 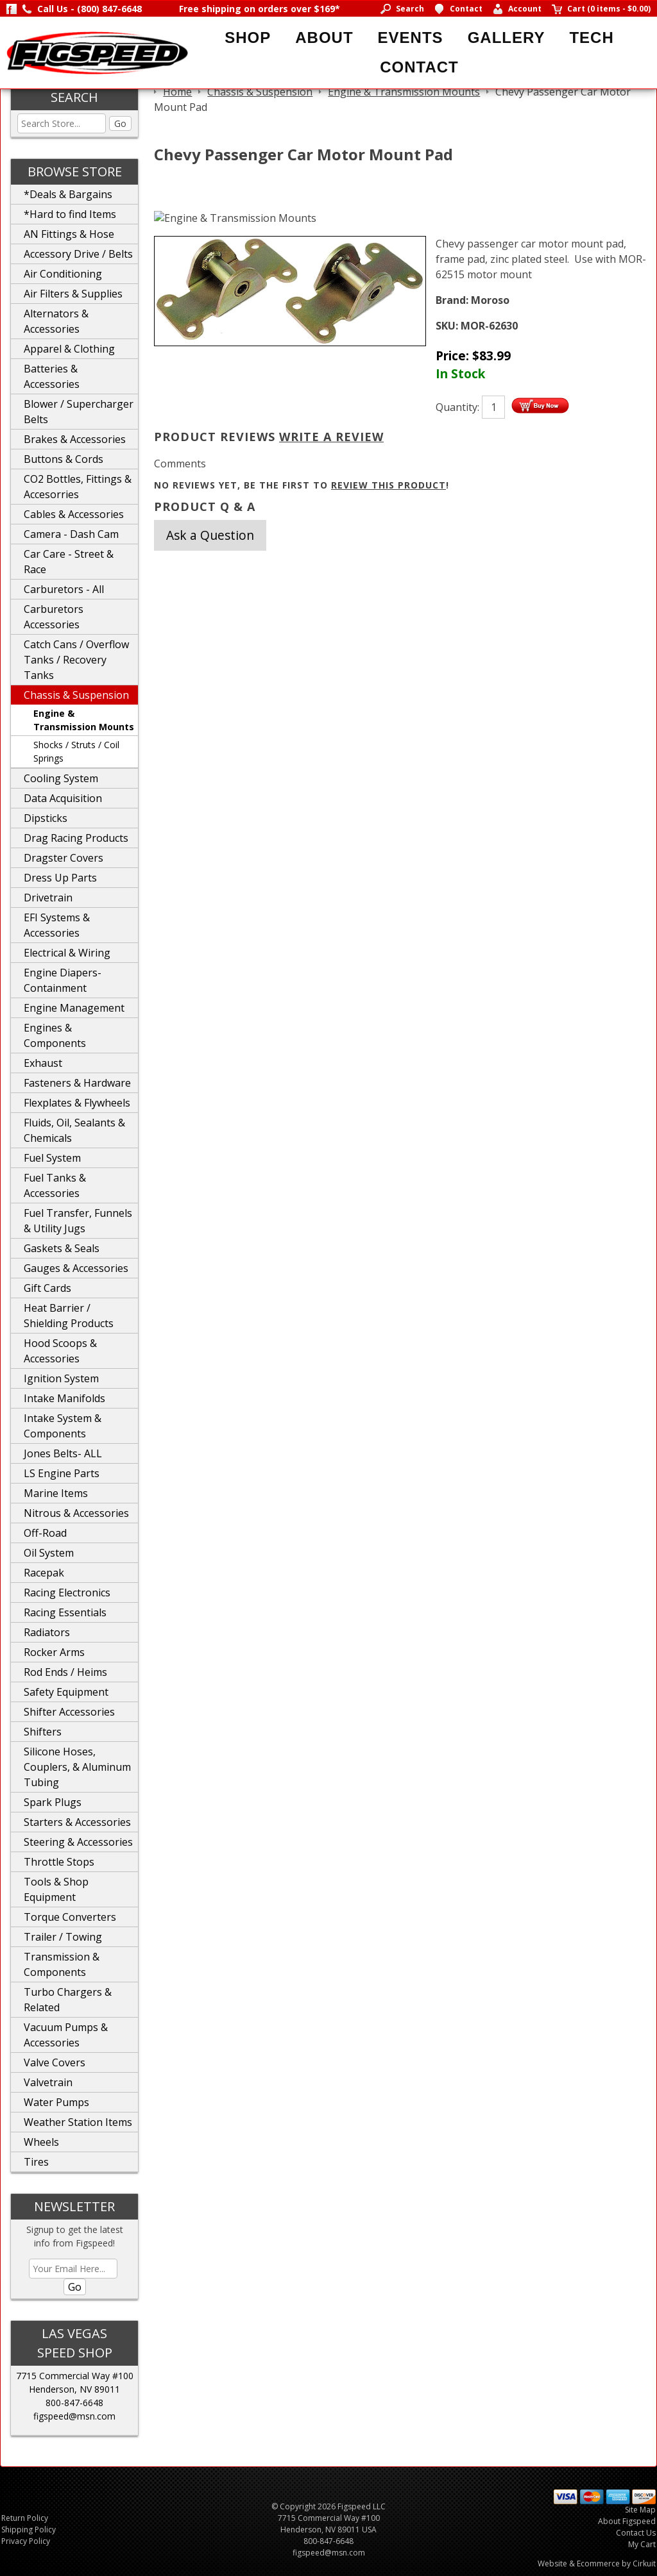 I want to click on Accessory Drive / Belts, so click(x=78, y=254).